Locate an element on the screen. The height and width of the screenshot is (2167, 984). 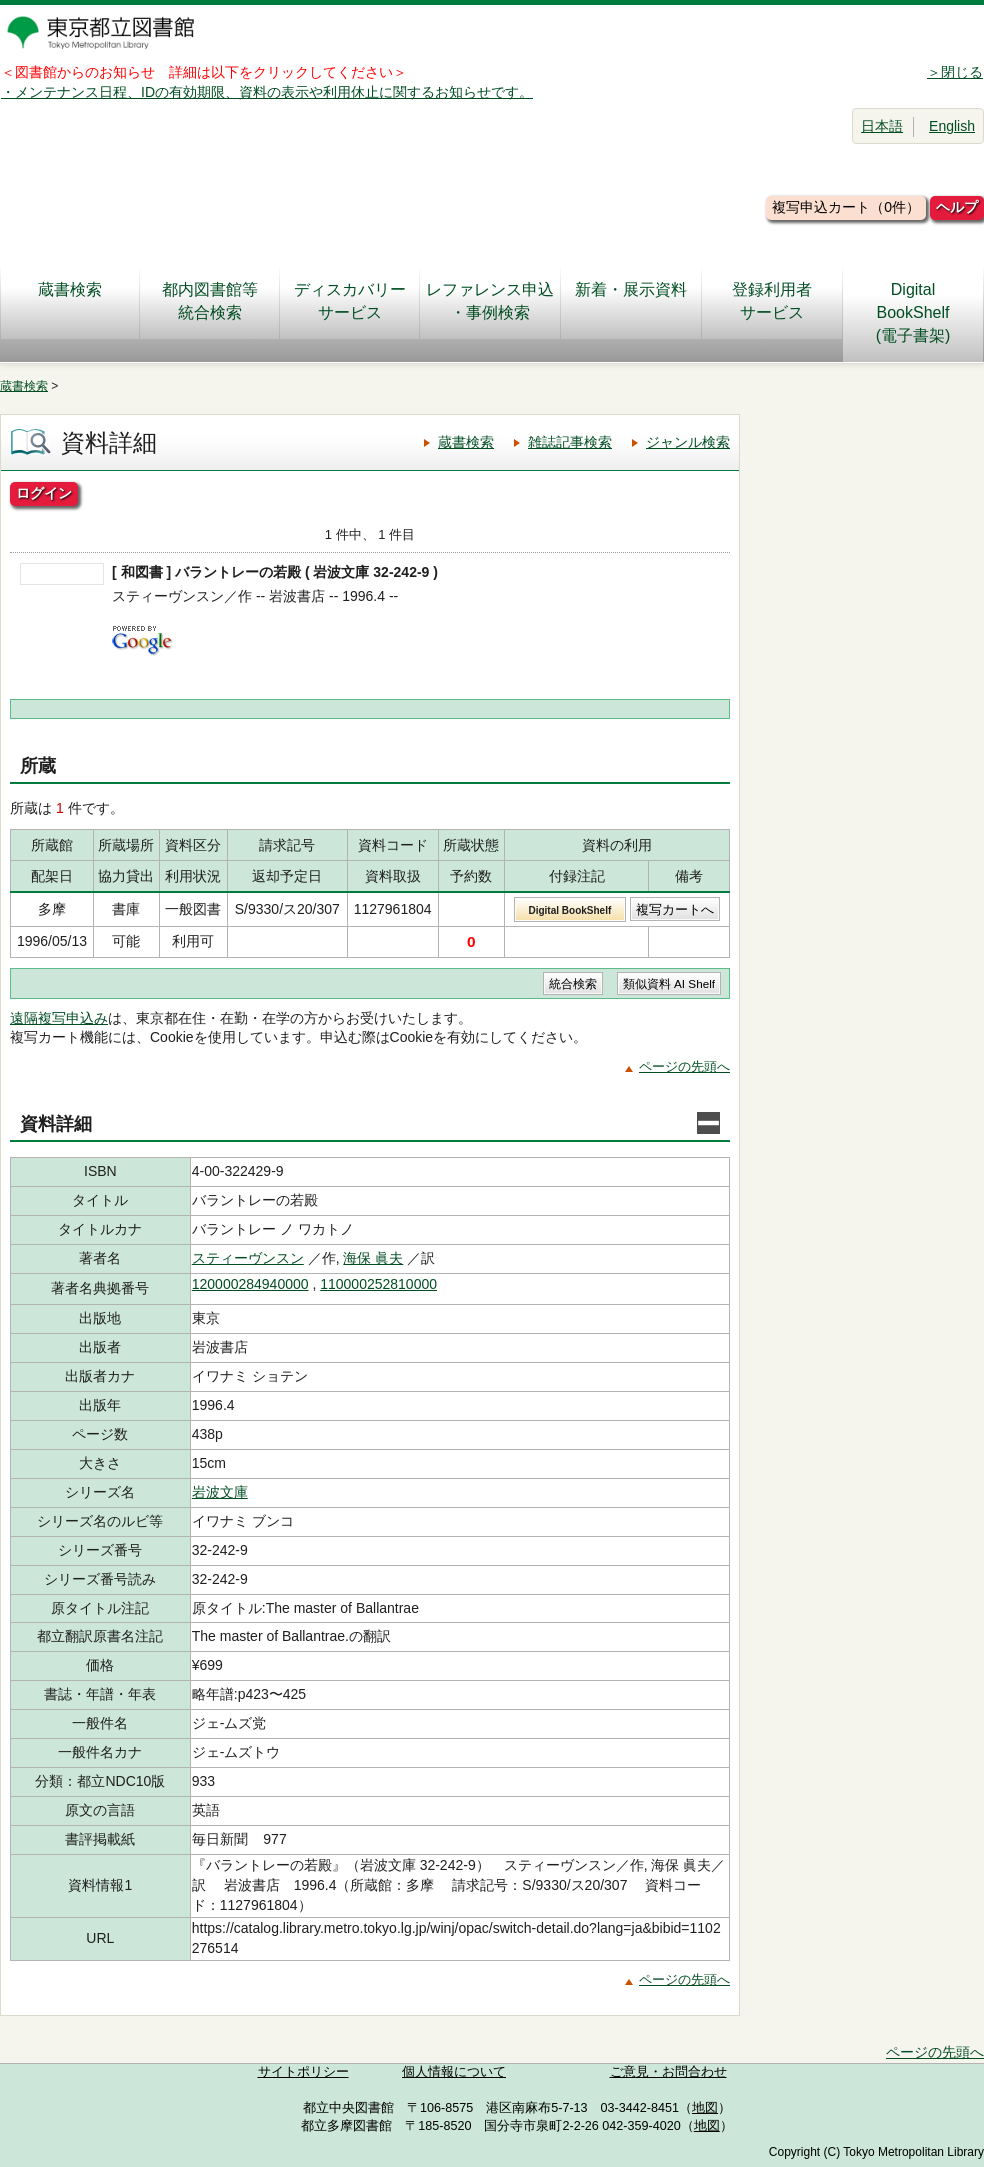
ログイン is located at coordinates (44, 493).